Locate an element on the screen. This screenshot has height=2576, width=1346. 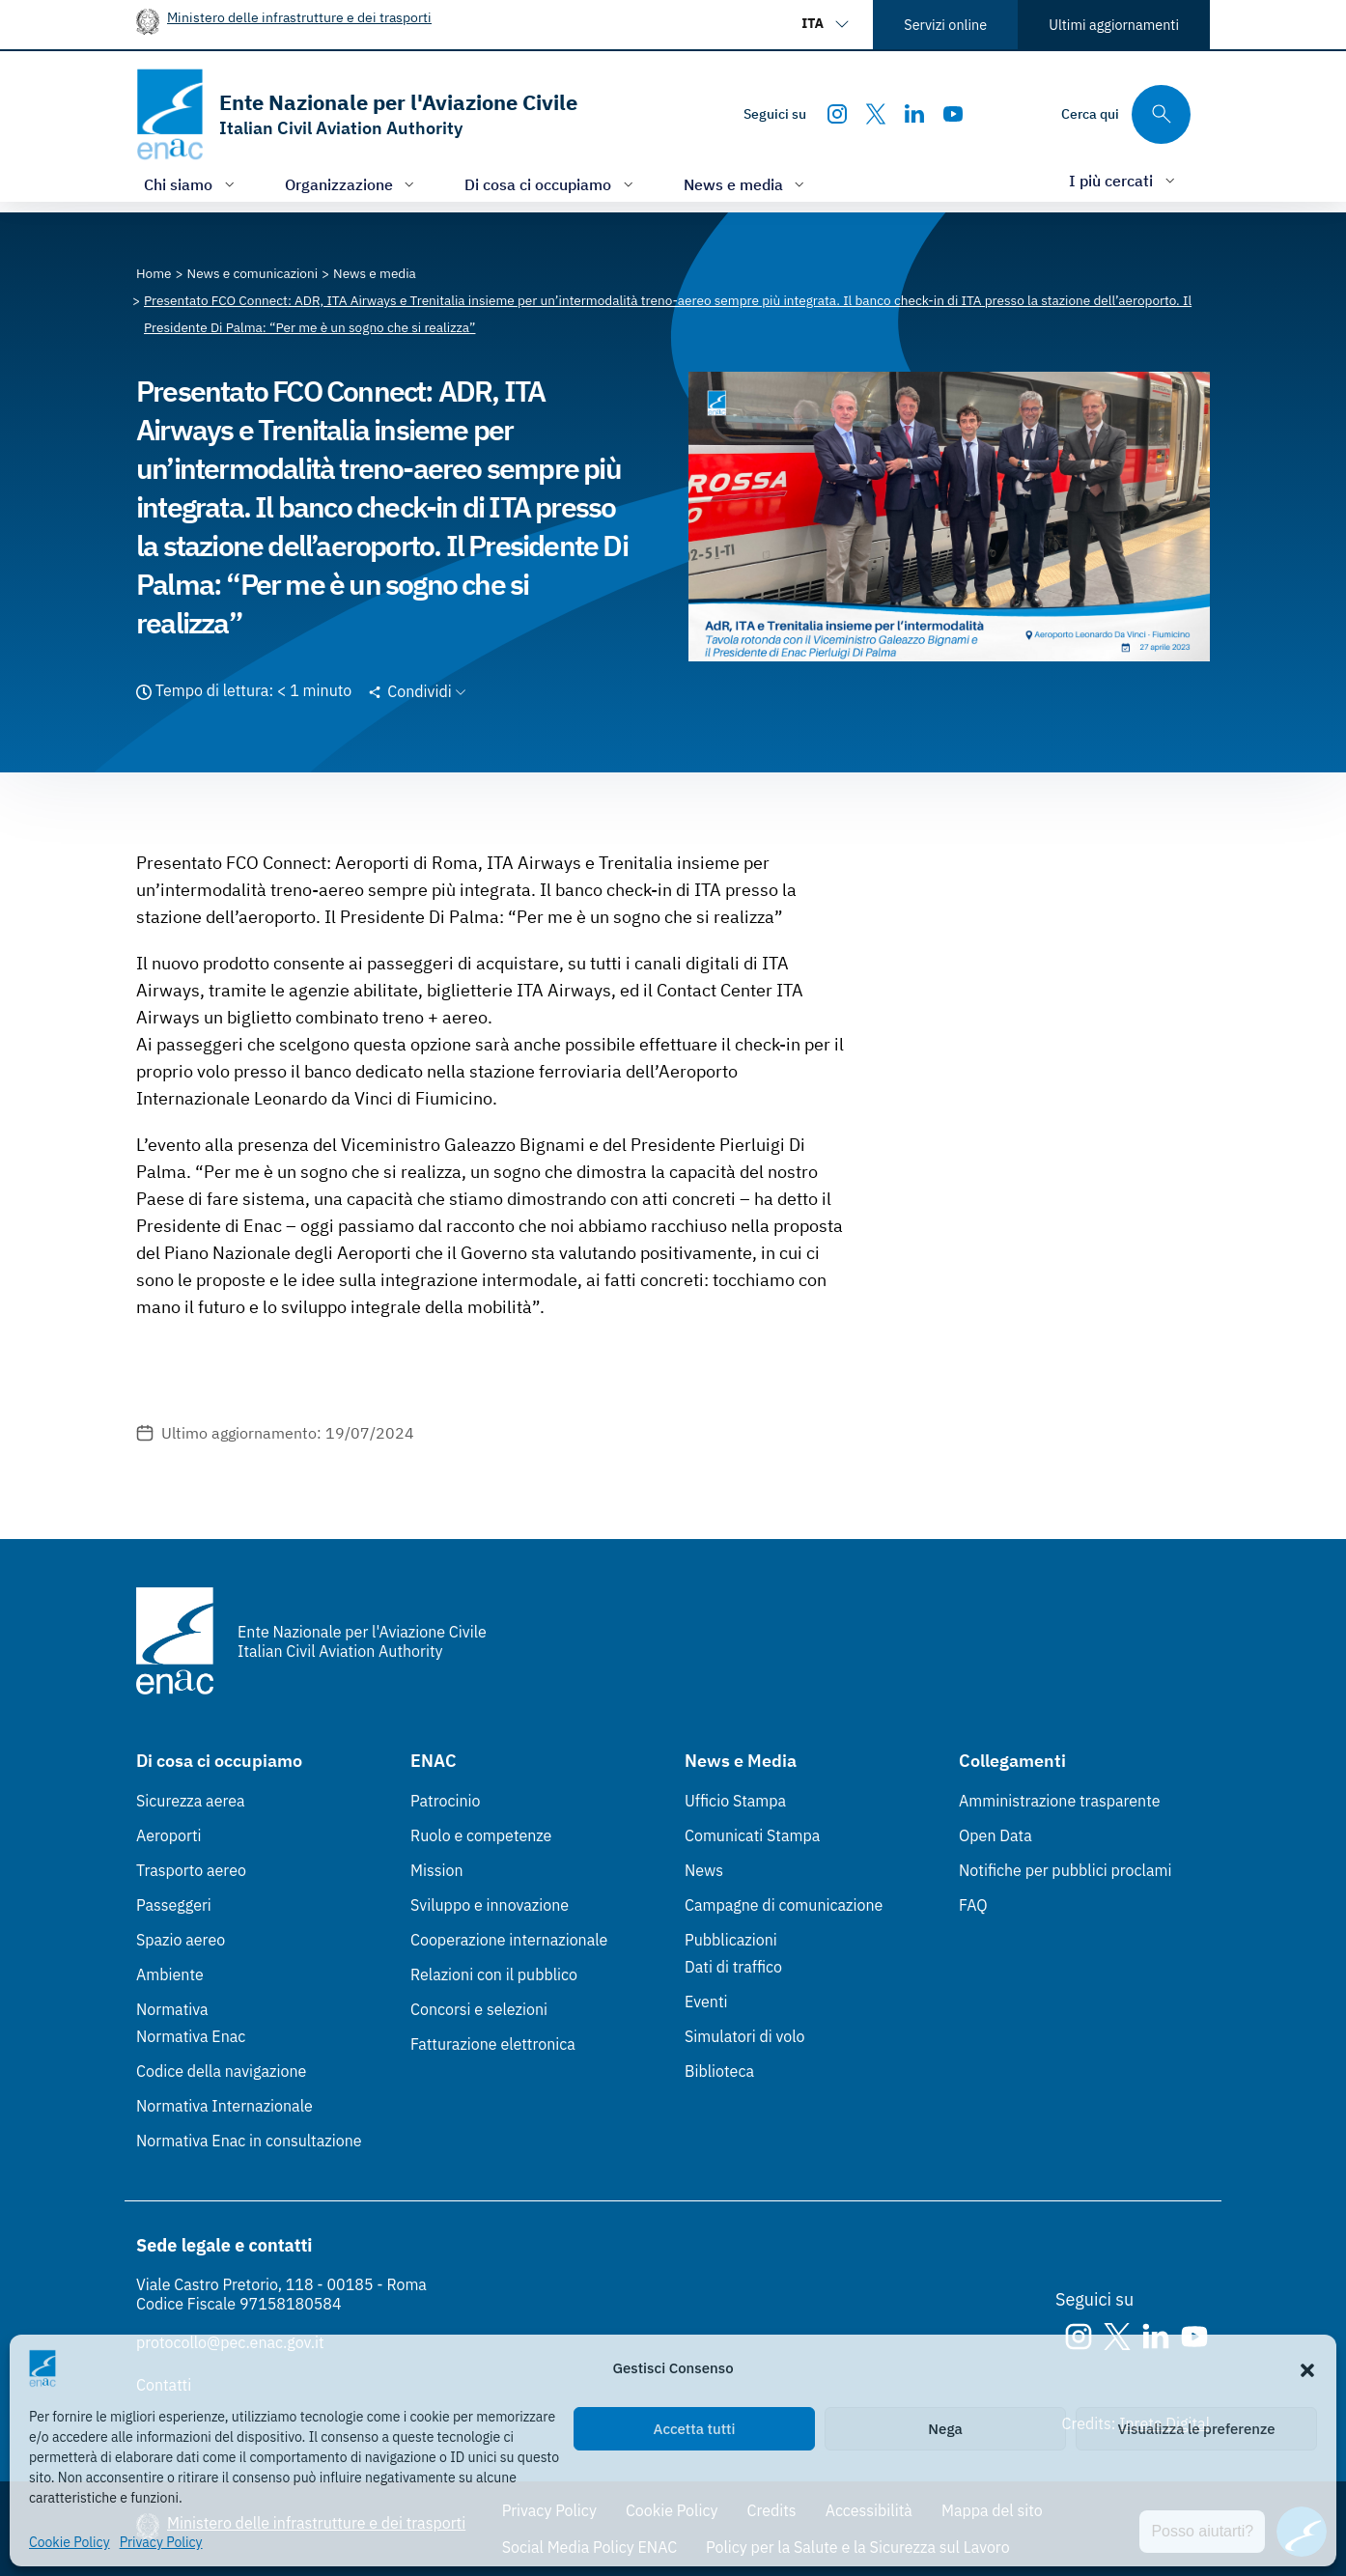
Spazio aereo is located at coordinates (180, 1939).